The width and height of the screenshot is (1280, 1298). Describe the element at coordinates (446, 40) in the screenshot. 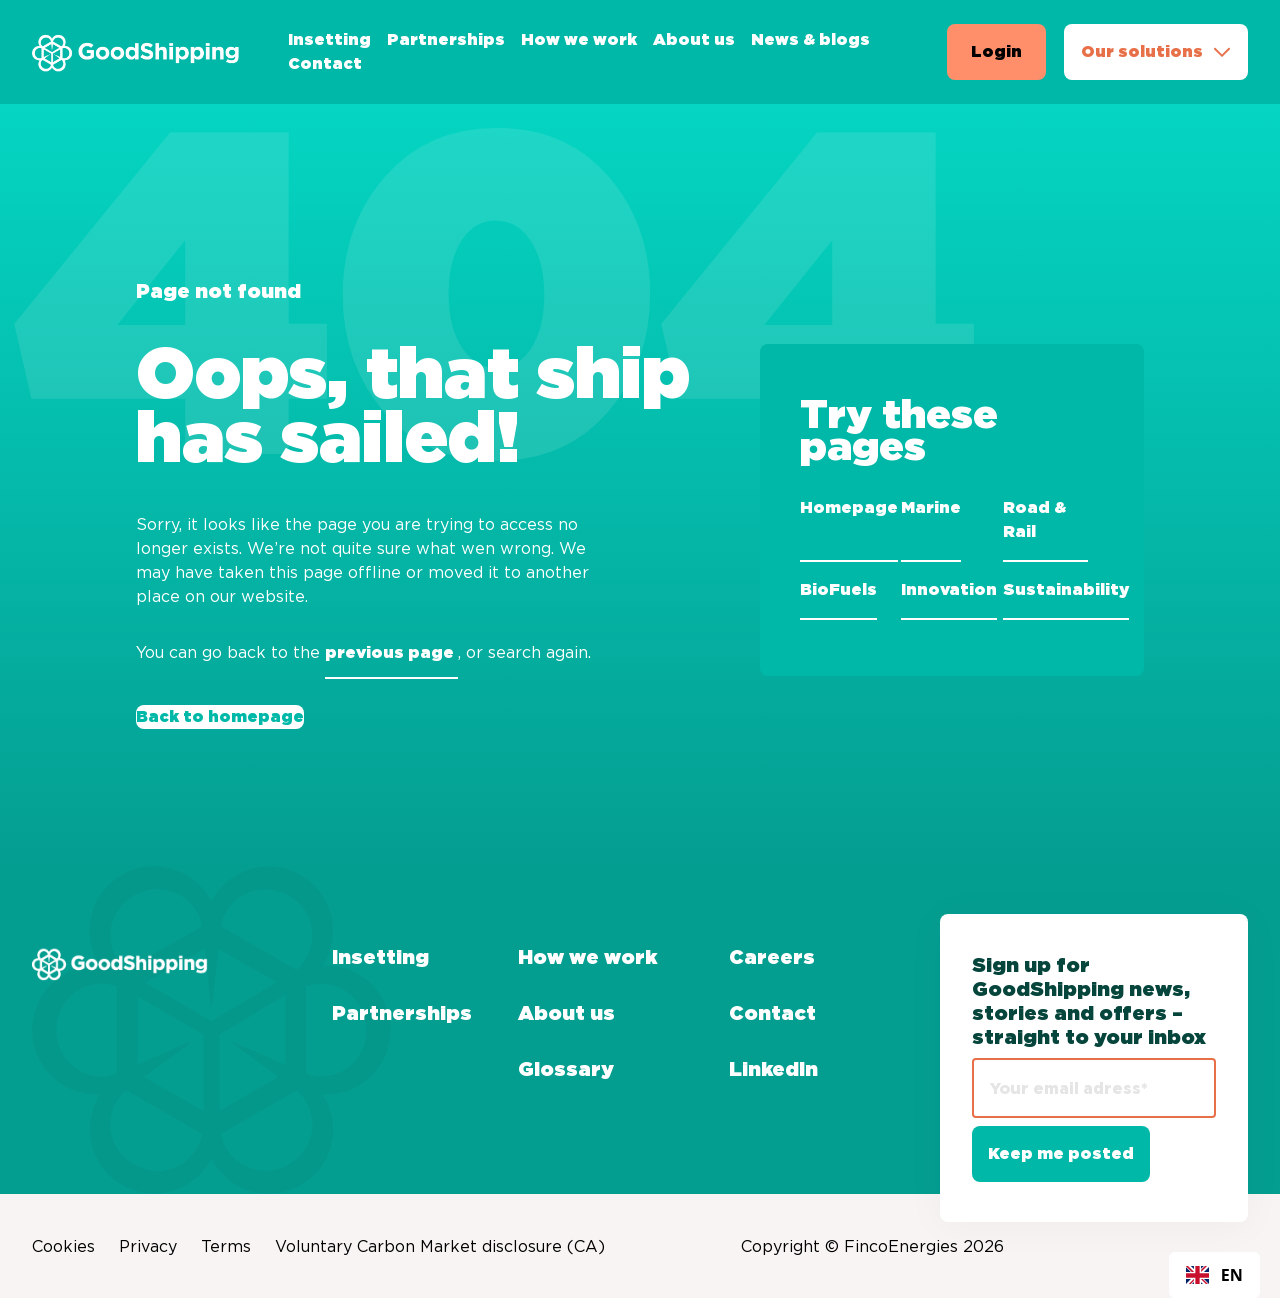

I see `Partnerships [menuitem]` at that location.